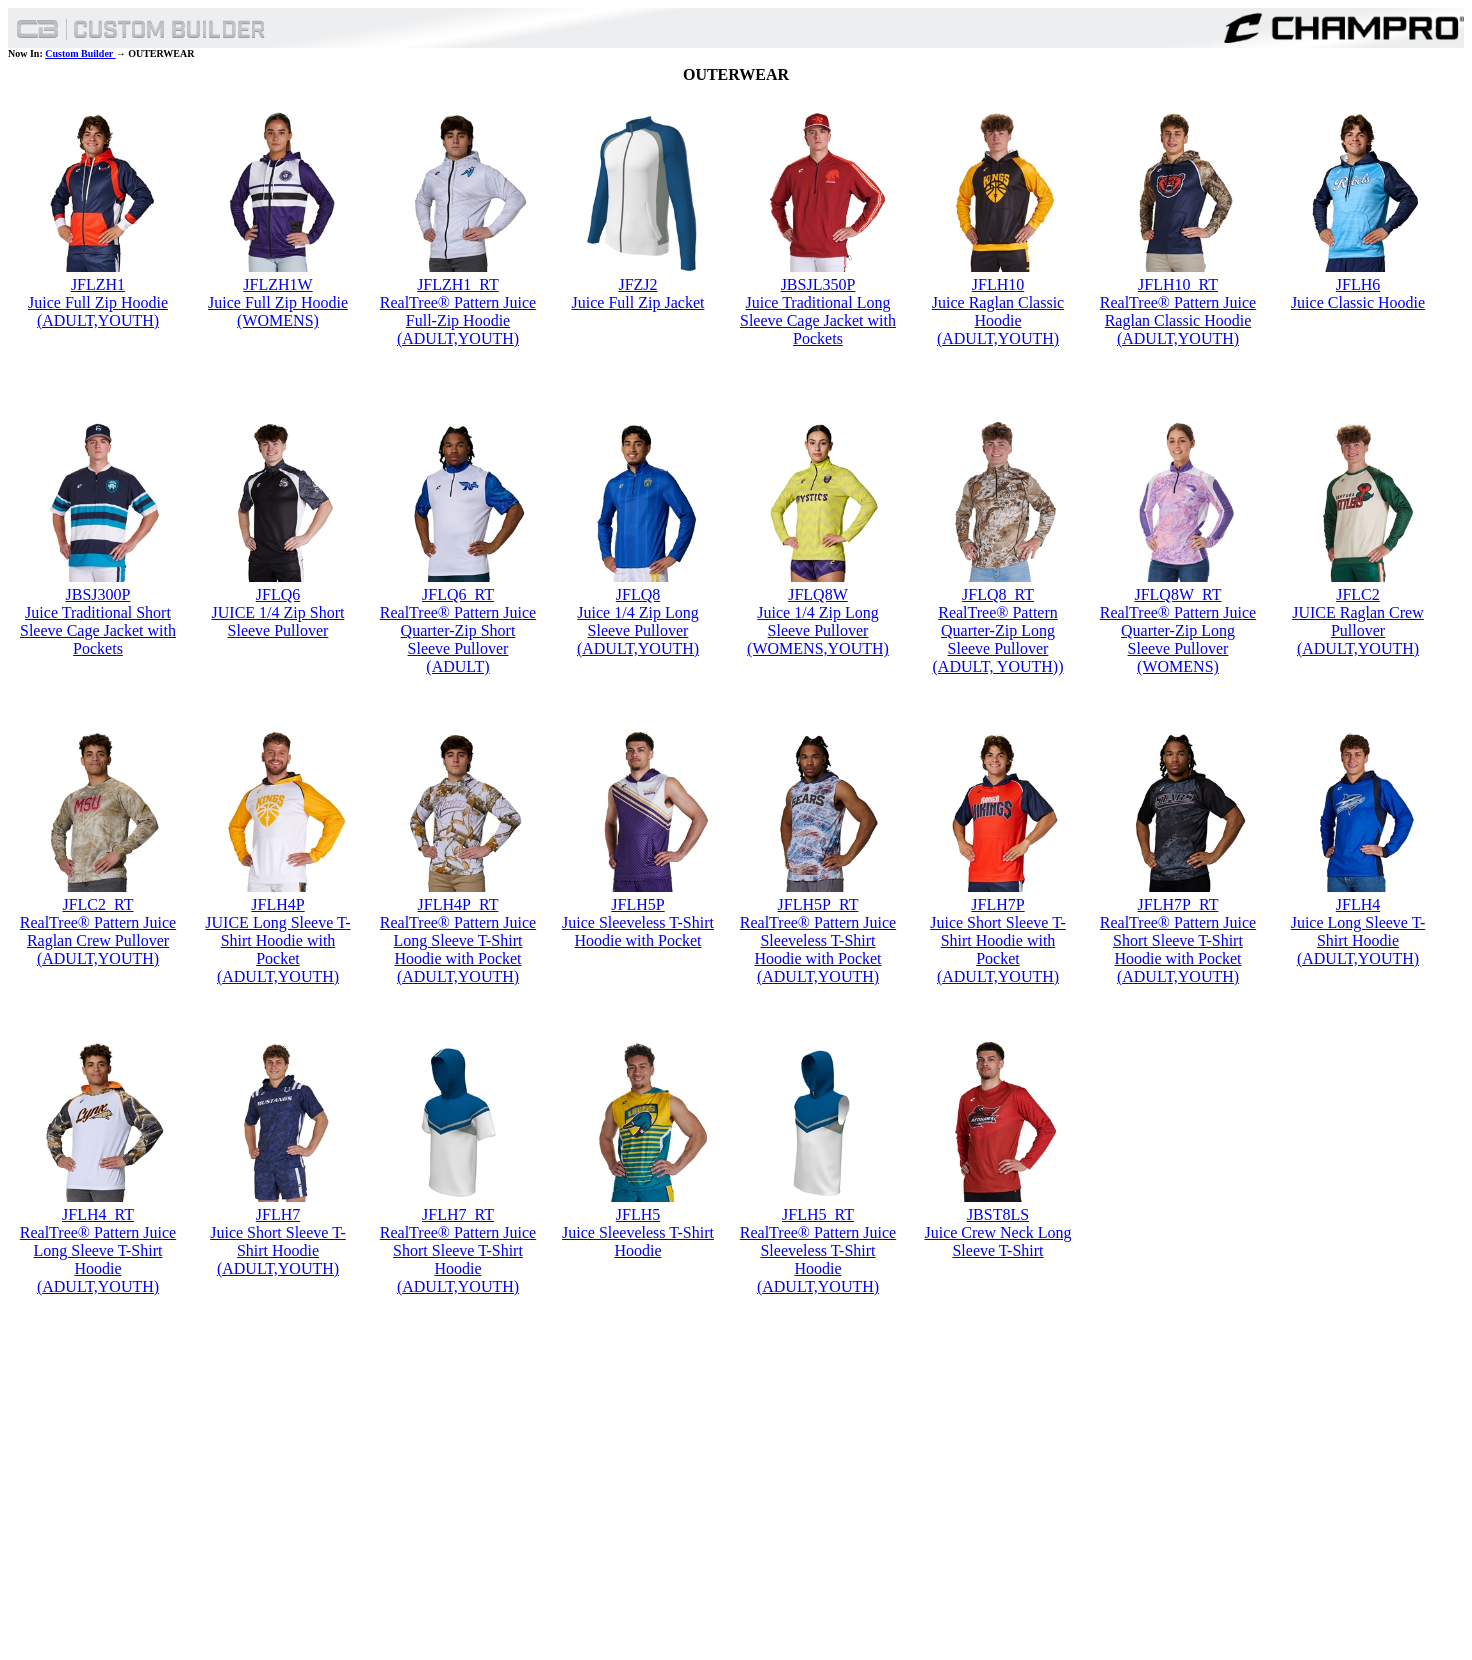 The height and width of the screenshot is (1660, 1472). Describe the element at coordinates (98, 594) in the screenshot. I see `JBSJ300P` at that location.